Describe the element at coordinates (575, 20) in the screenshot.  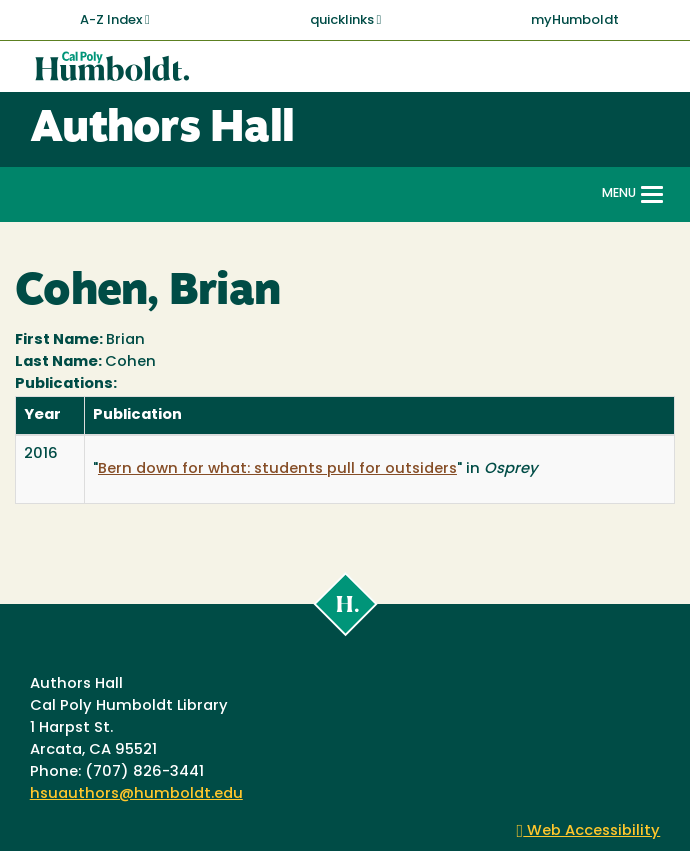
I see `myHumboldt` at that location.